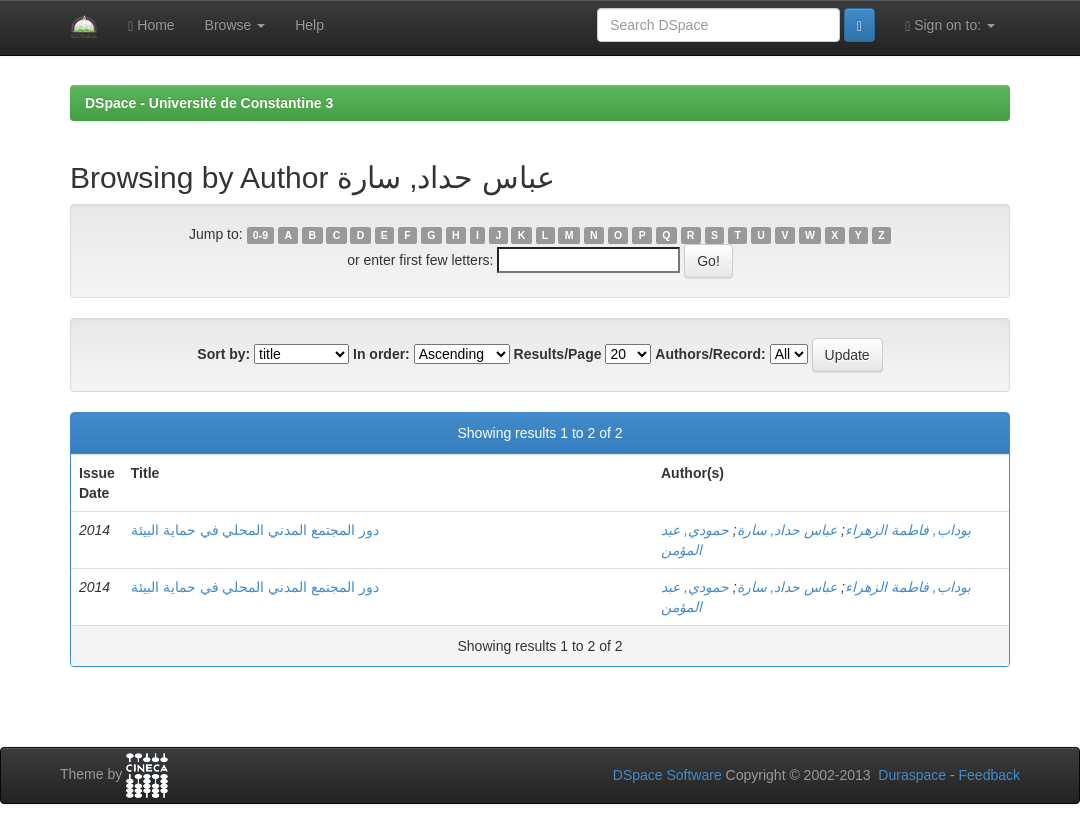 This screenshot has width=1080, height=824. I want to click on Browse, so click(235, 25).